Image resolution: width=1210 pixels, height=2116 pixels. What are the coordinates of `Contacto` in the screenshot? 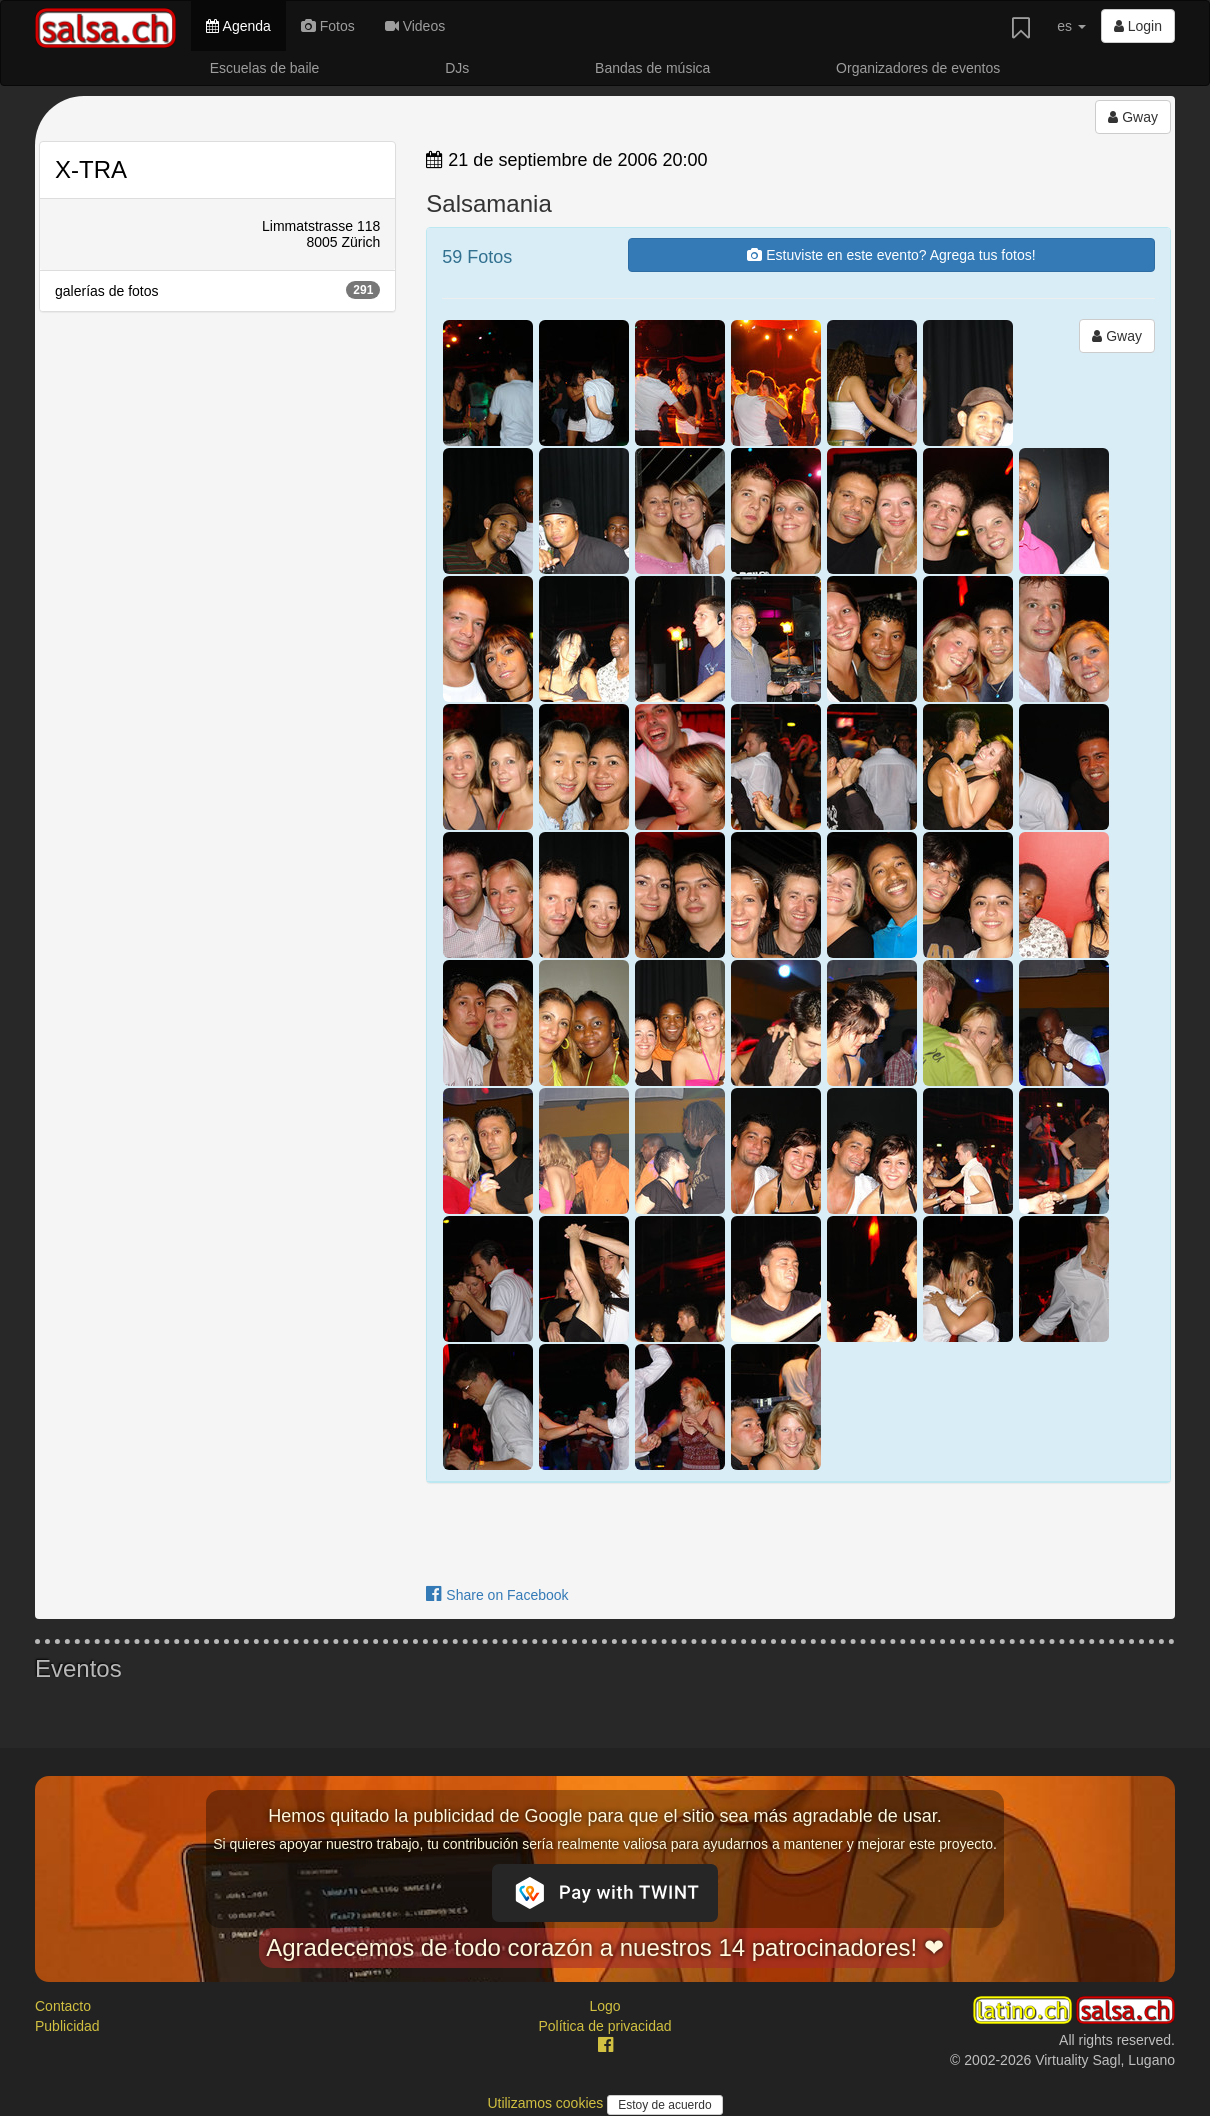 It's located at (63, 2006).